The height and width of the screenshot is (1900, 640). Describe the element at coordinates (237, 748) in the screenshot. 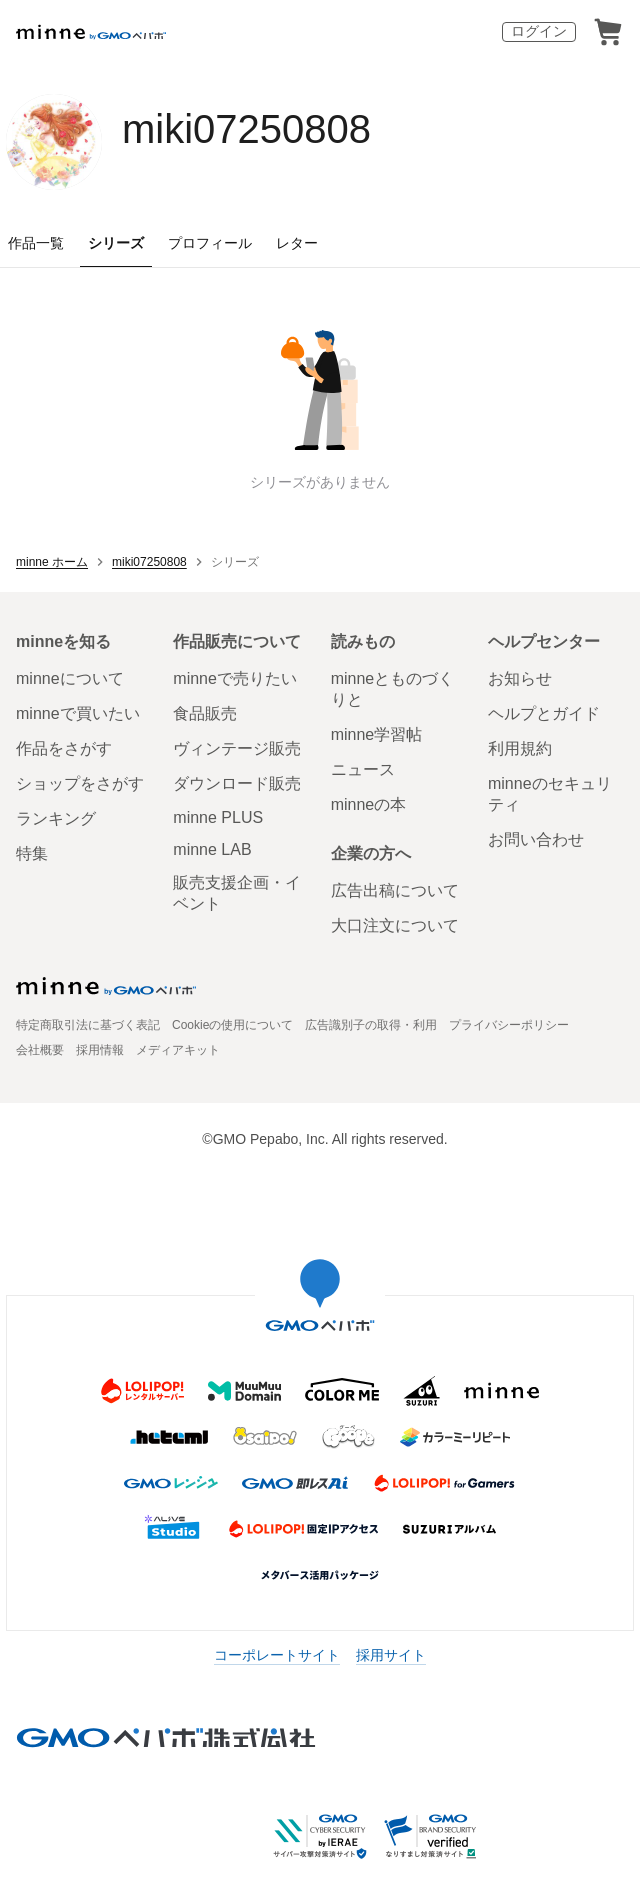

I see `ヴィンテージ販売` at that location.